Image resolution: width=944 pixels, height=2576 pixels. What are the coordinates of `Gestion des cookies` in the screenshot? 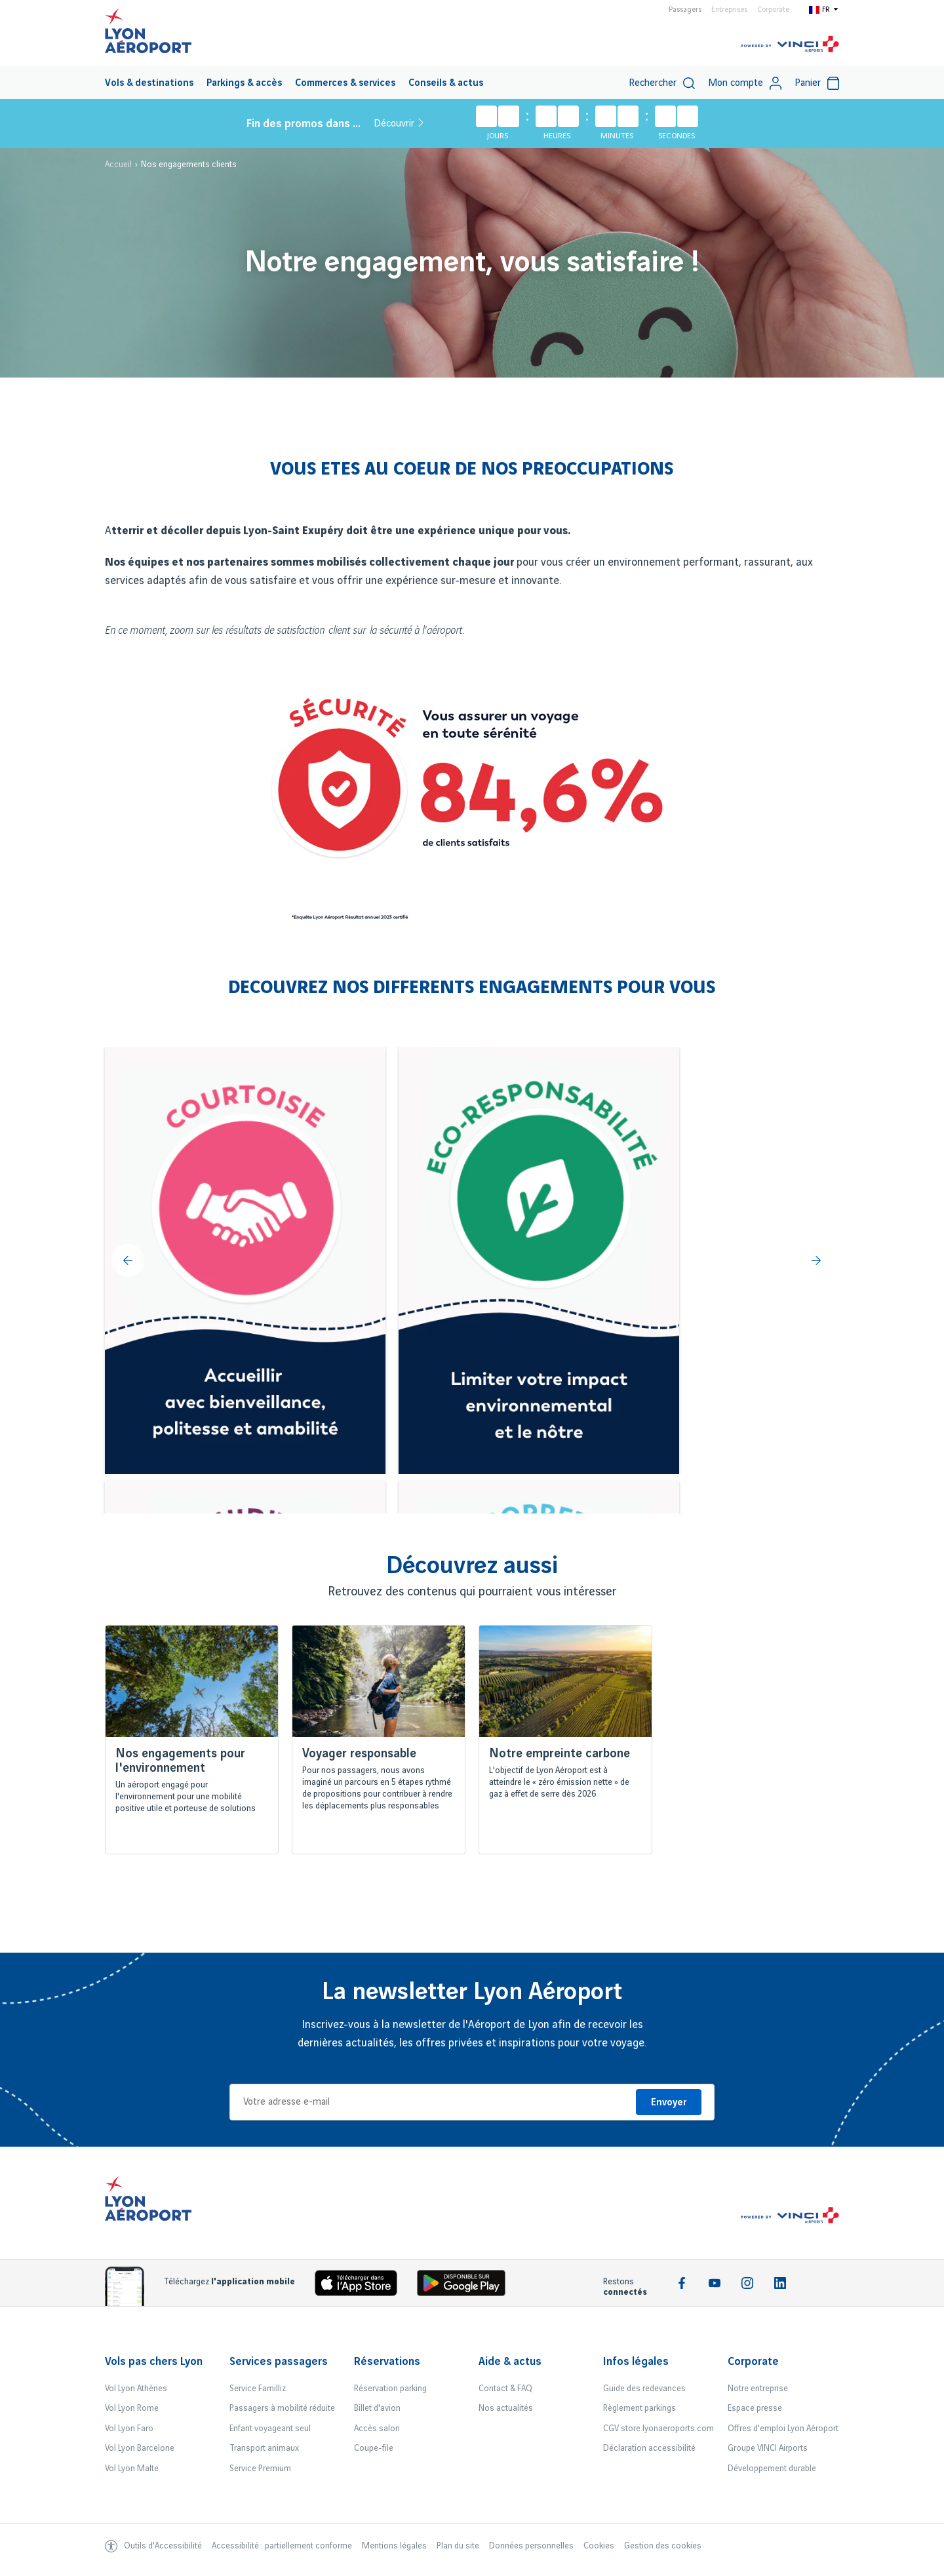 It's located at (662, 2545).